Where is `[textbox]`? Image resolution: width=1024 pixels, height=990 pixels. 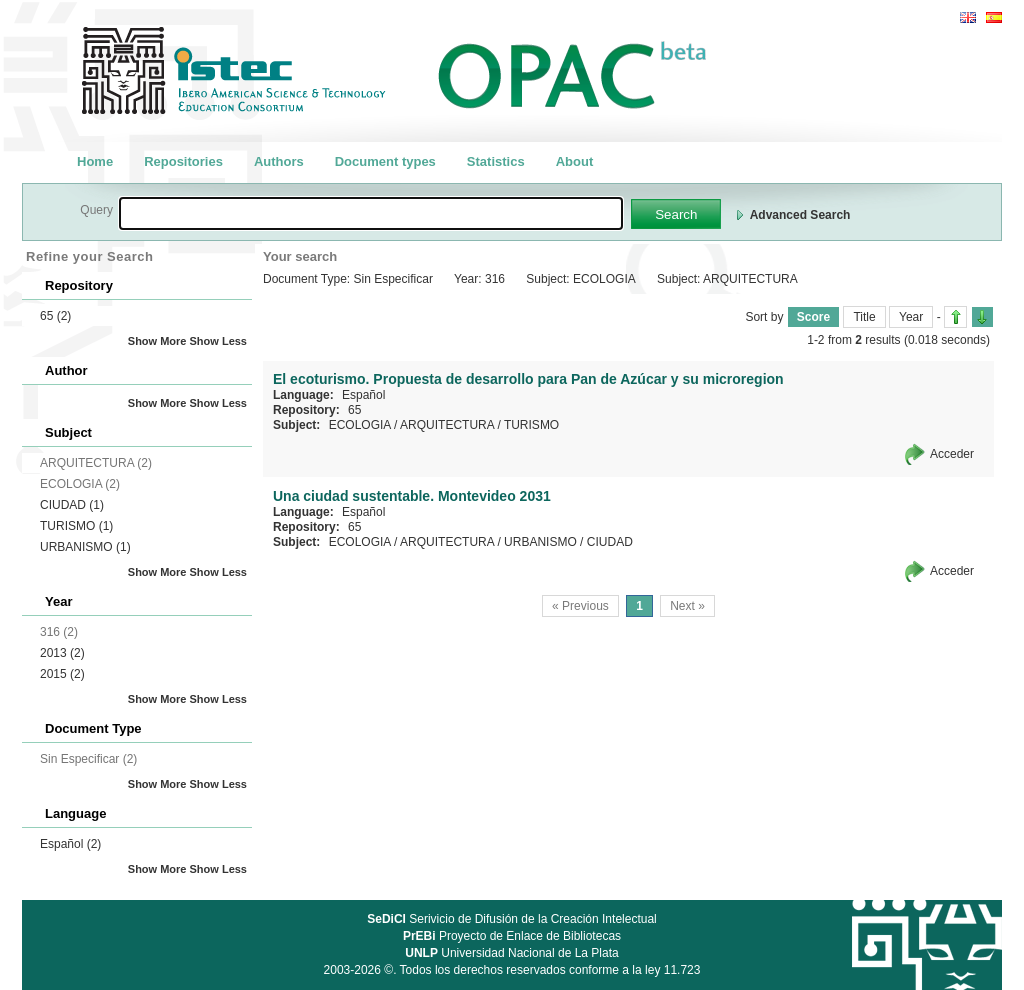
[textbox] is located at coordinates (371, 213).